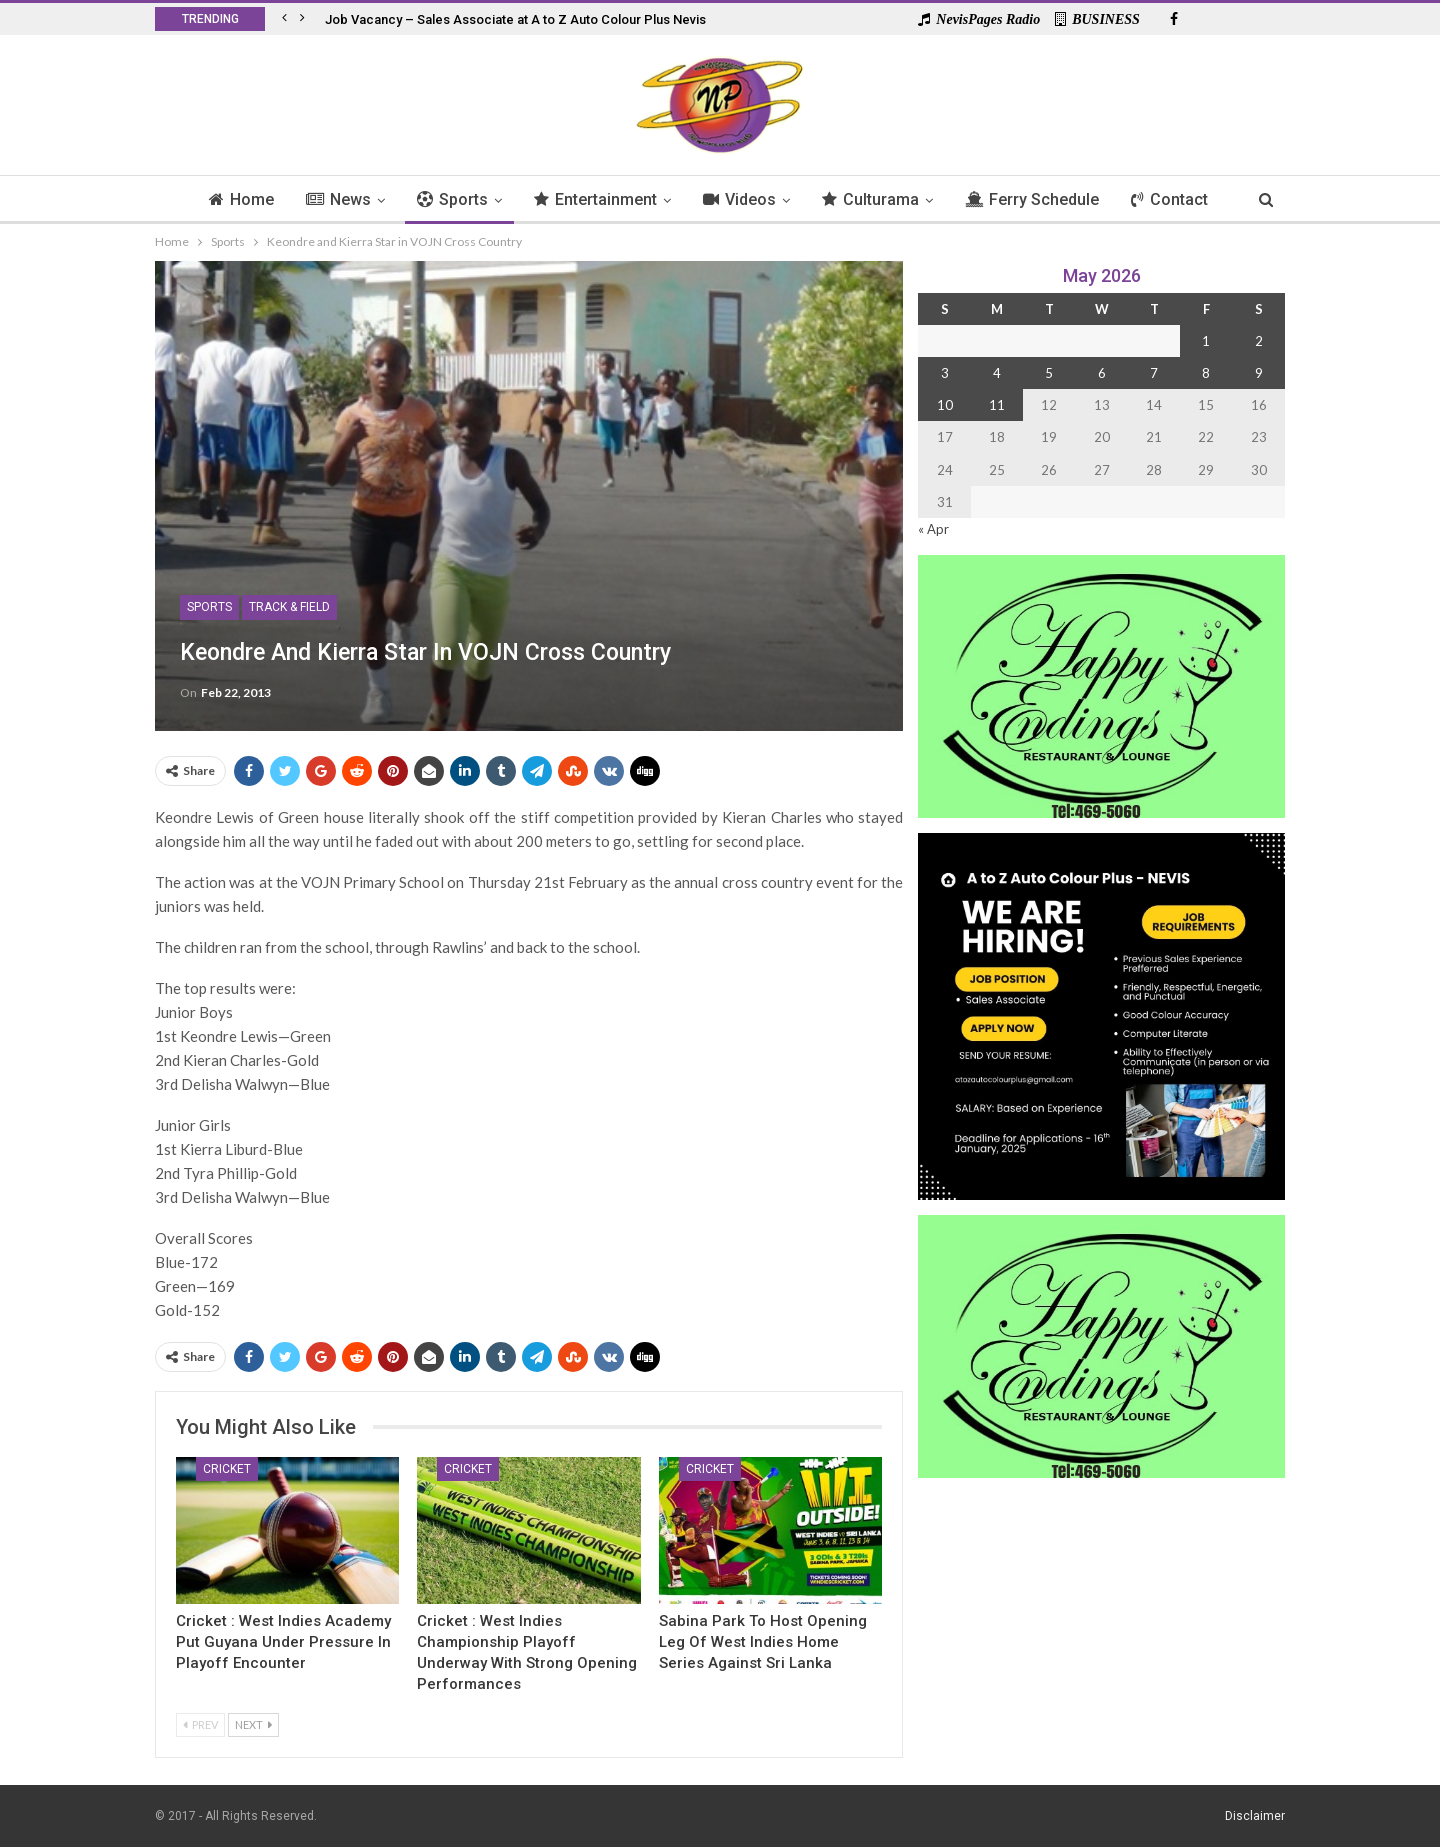  What do you see at coordinates (253, 1724) in the screenshot?
I see `Next` at bounding box center [253, 1724].